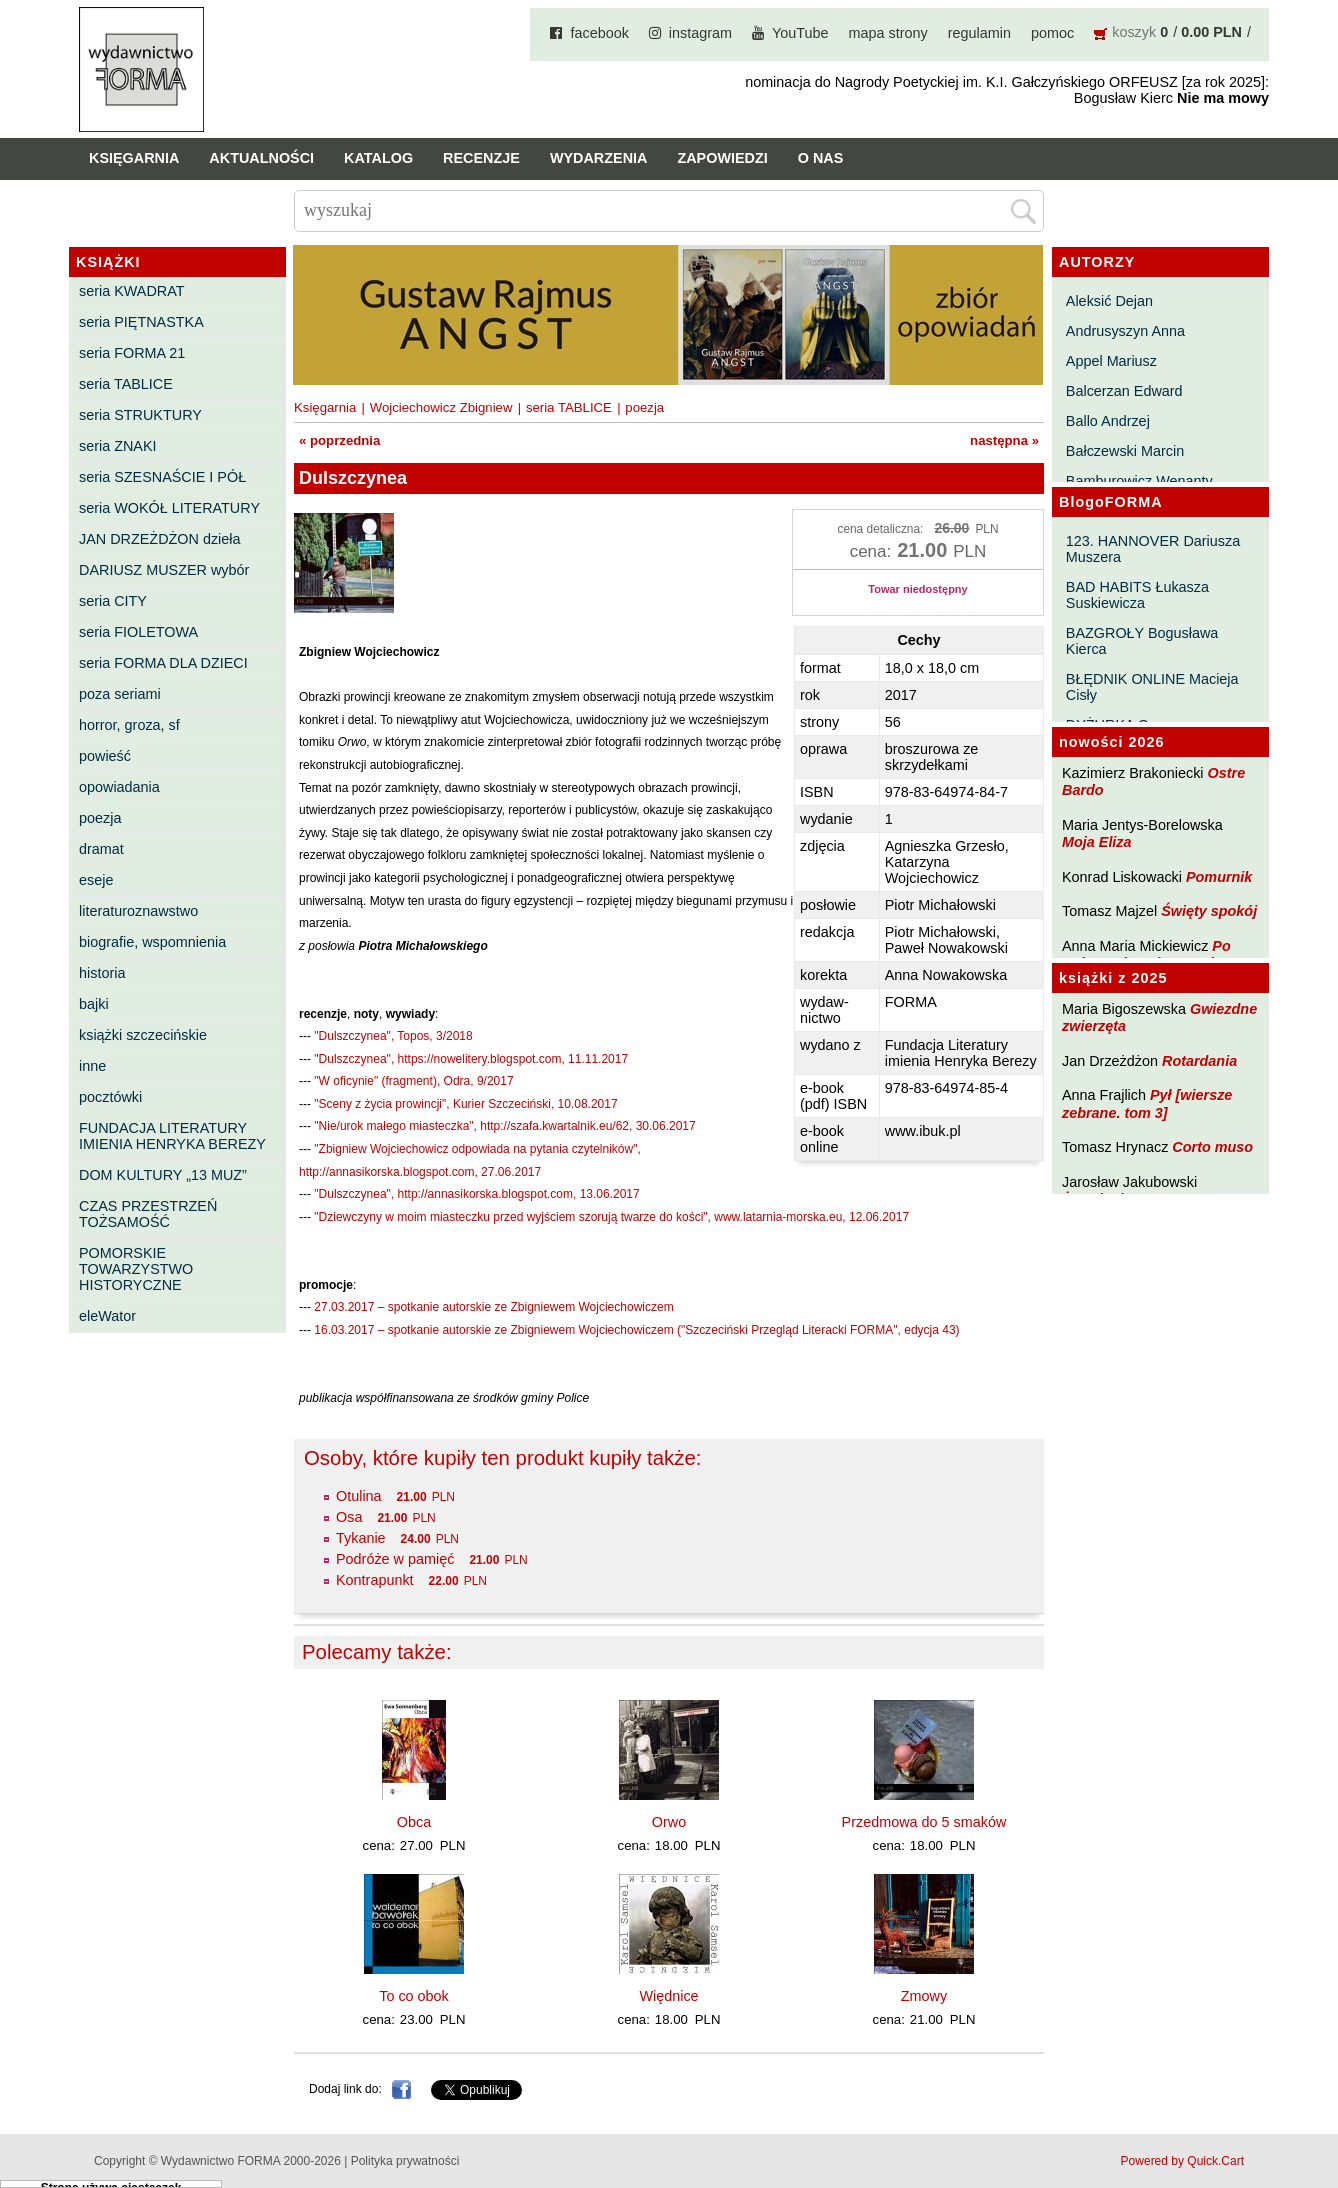 This screenshot has width=1338, height=2188. Describe the element at coordinates (152, 942) in the screenshot. I see `biografie, wspomnienia` at that location.